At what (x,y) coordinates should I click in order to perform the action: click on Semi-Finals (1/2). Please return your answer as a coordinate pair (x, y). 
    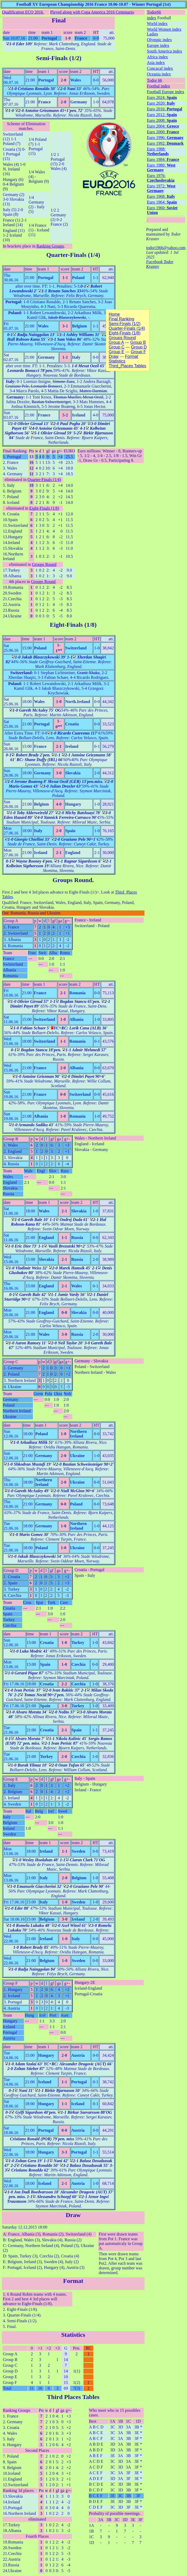
    Looking at the image, I should click on (58, 58).